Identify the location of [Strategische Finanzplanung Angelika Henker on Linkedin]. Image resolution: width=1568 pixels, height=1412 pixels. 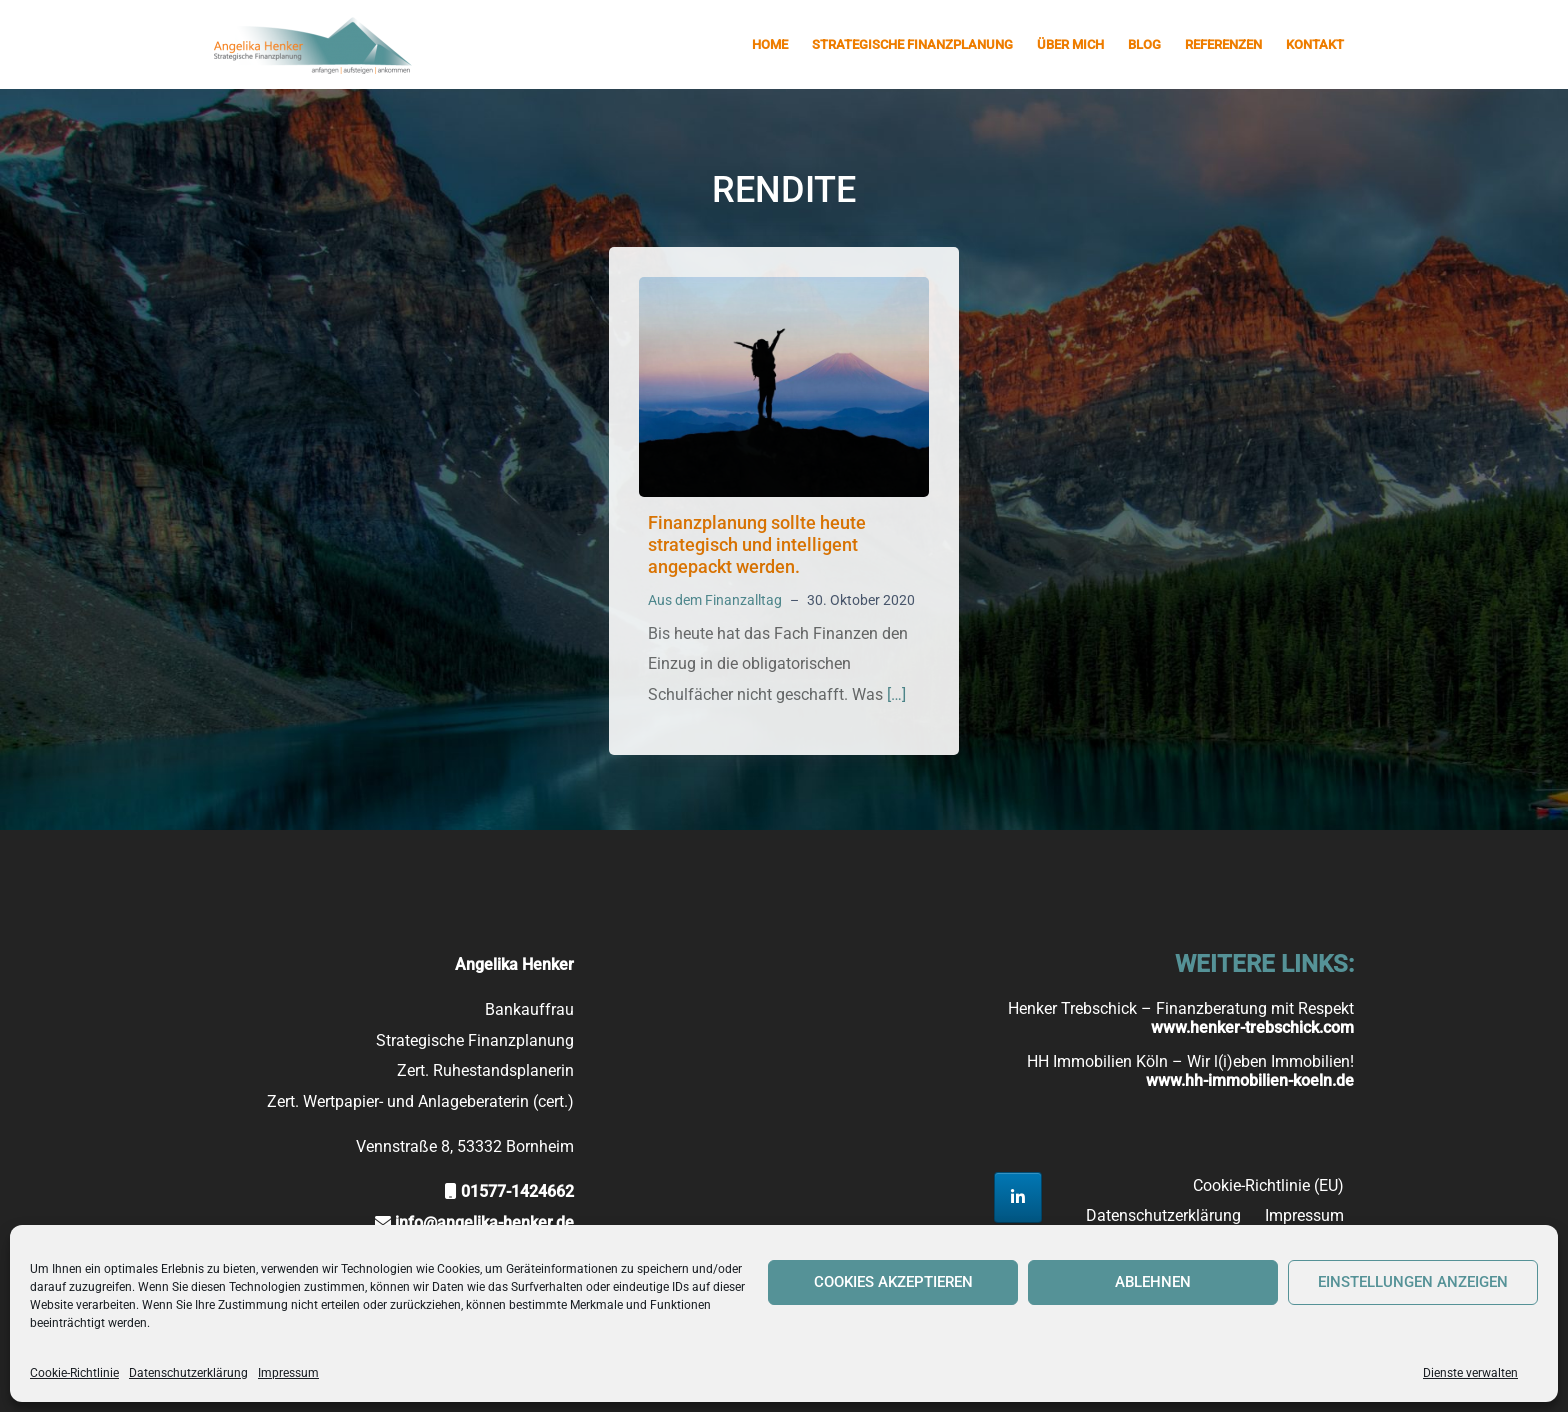
(1018, 1197).